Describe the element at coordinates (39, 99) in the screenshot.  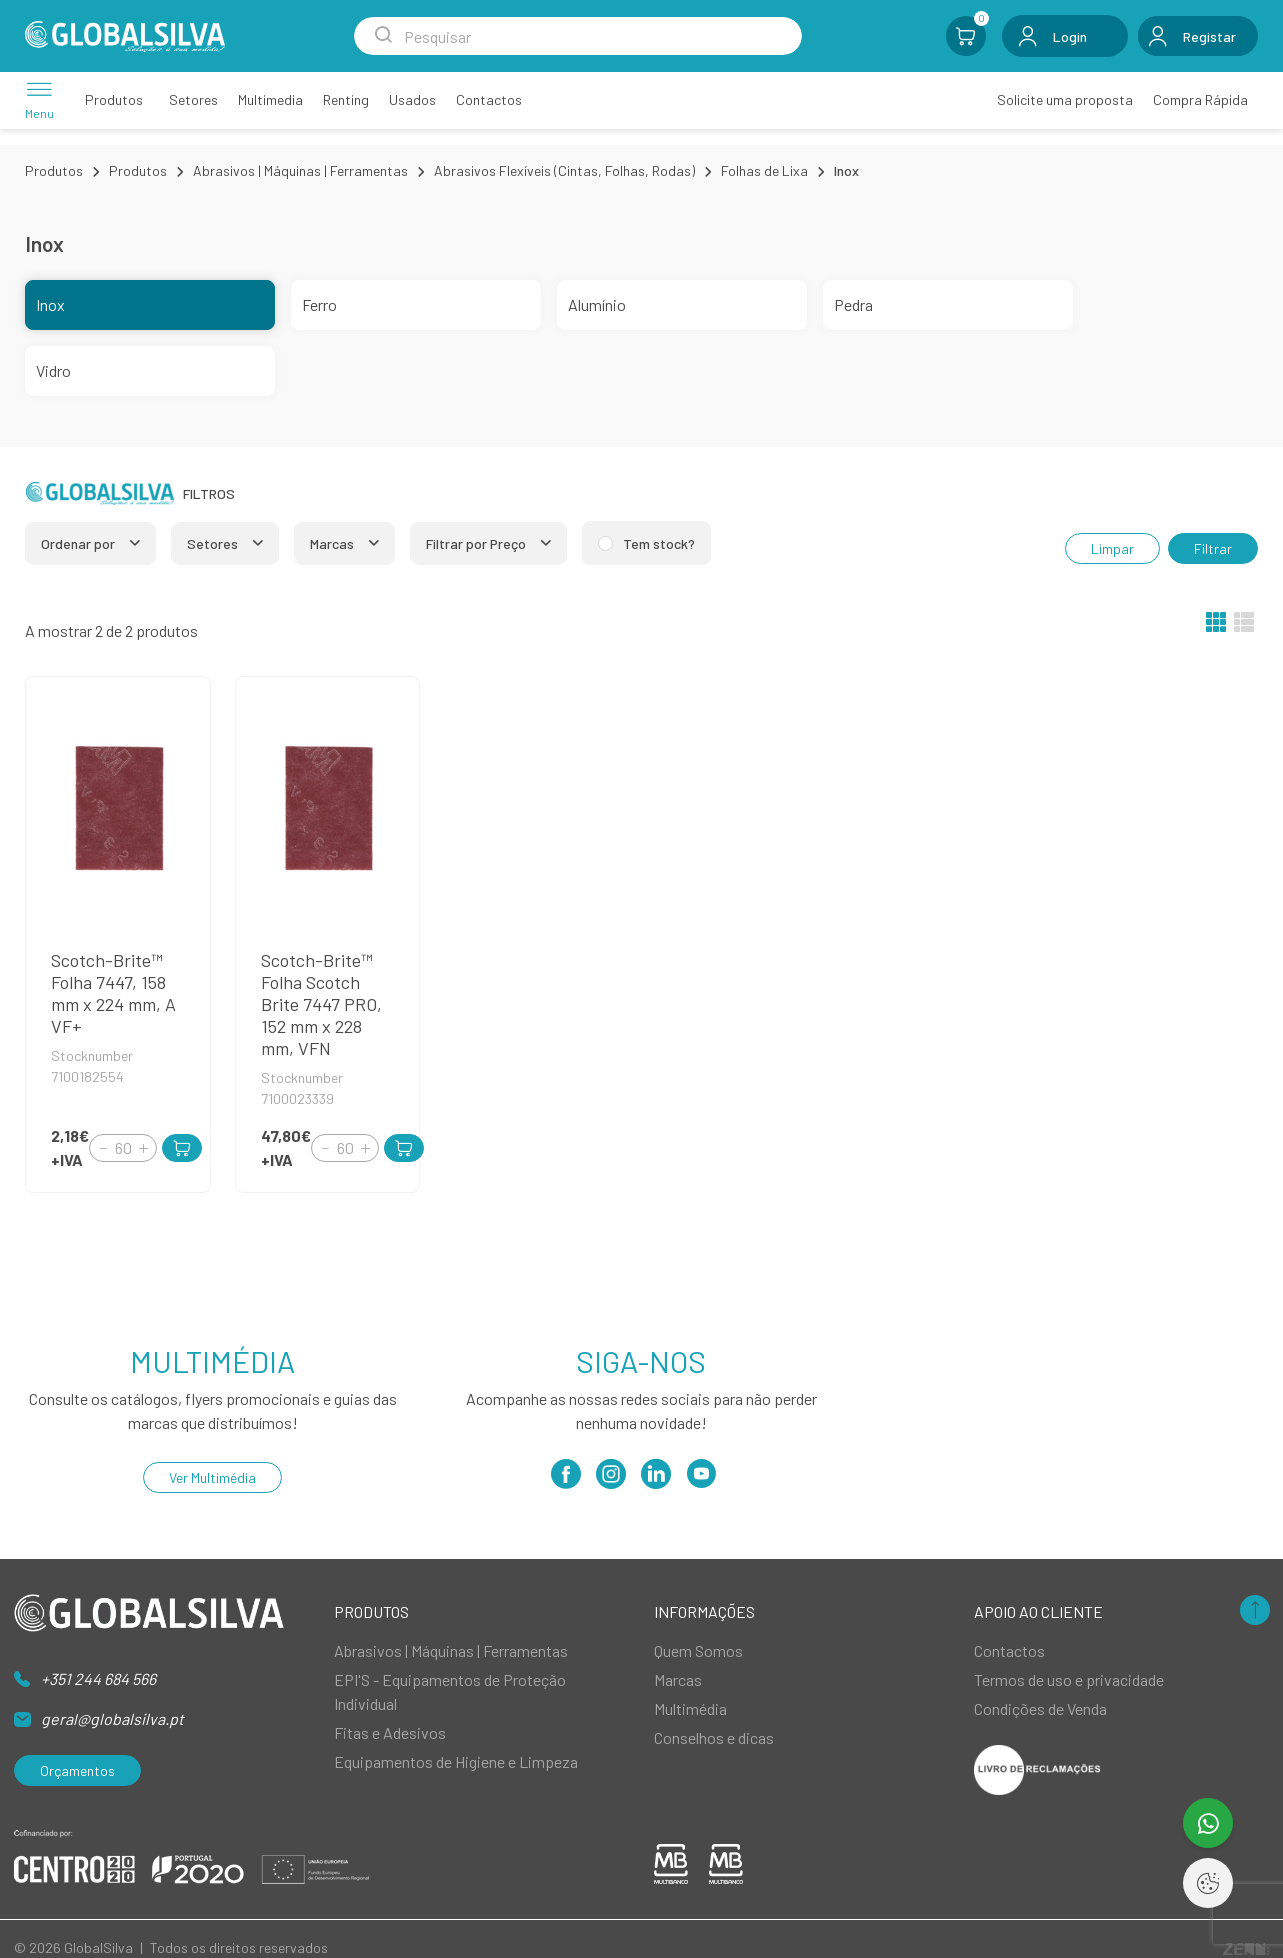
I see `[Menu]` at that location.